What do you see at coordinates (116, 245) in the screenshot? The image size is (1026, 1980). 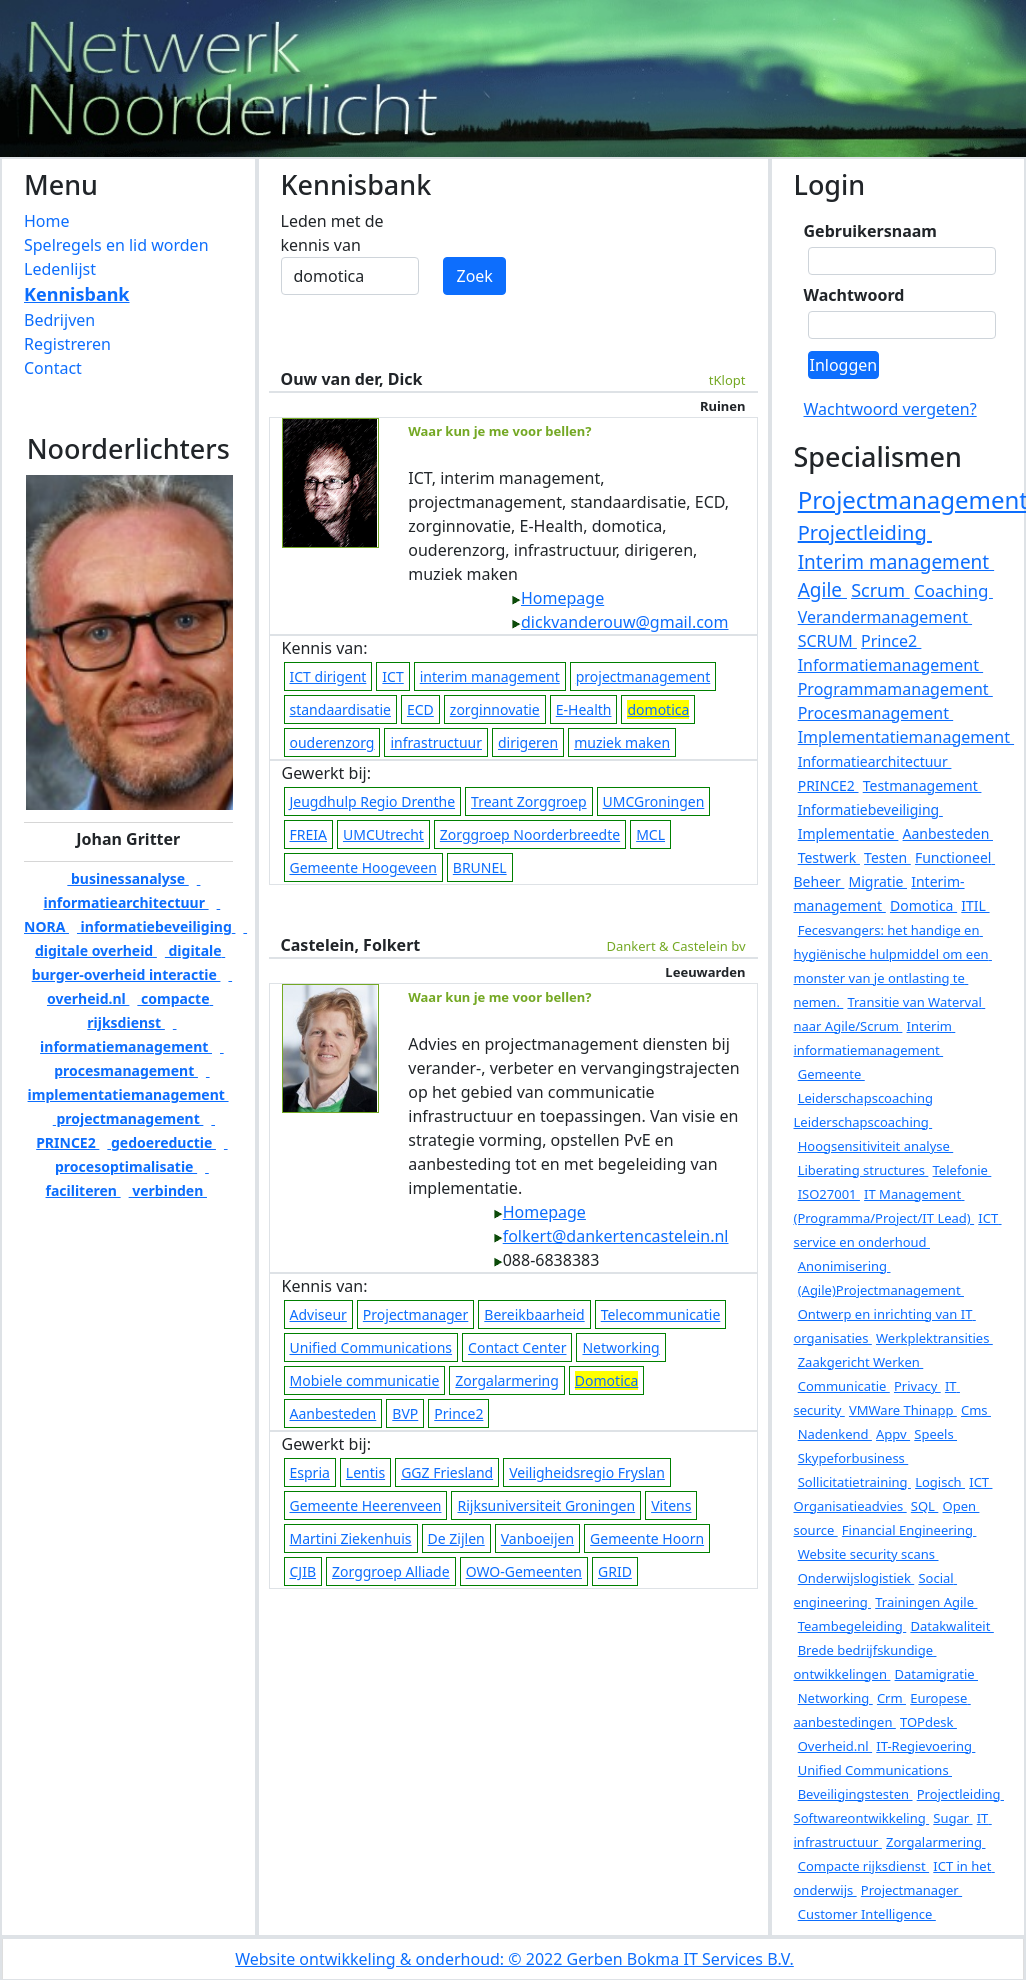 I see `Spelregels en lid worden` at bounding box center [116, 245].